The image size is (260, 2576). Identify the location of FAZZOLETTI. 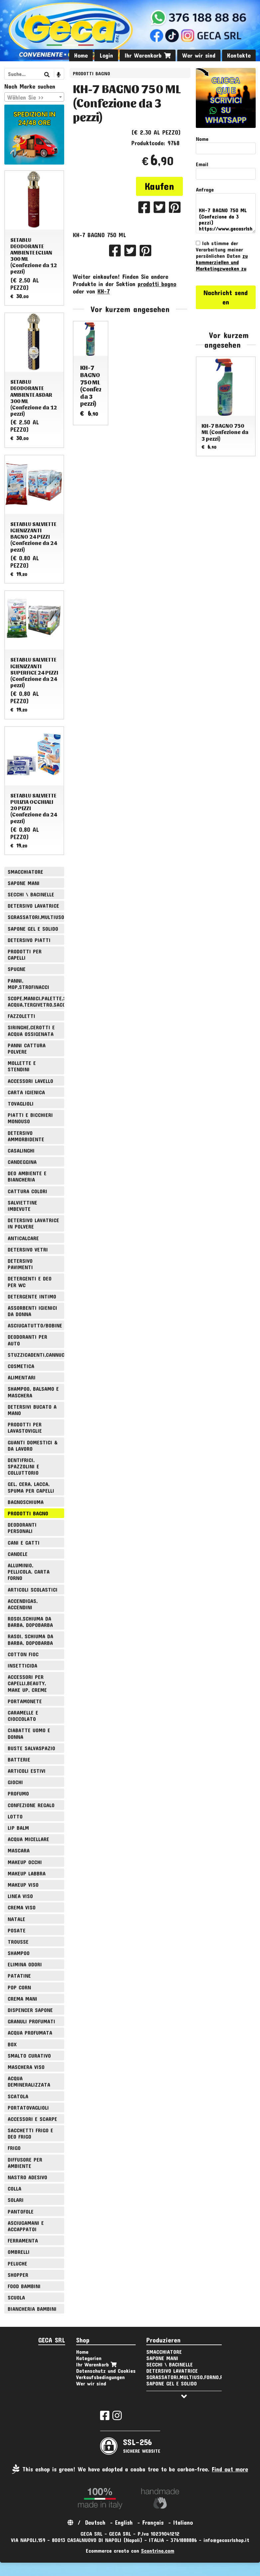
(21, 1016).